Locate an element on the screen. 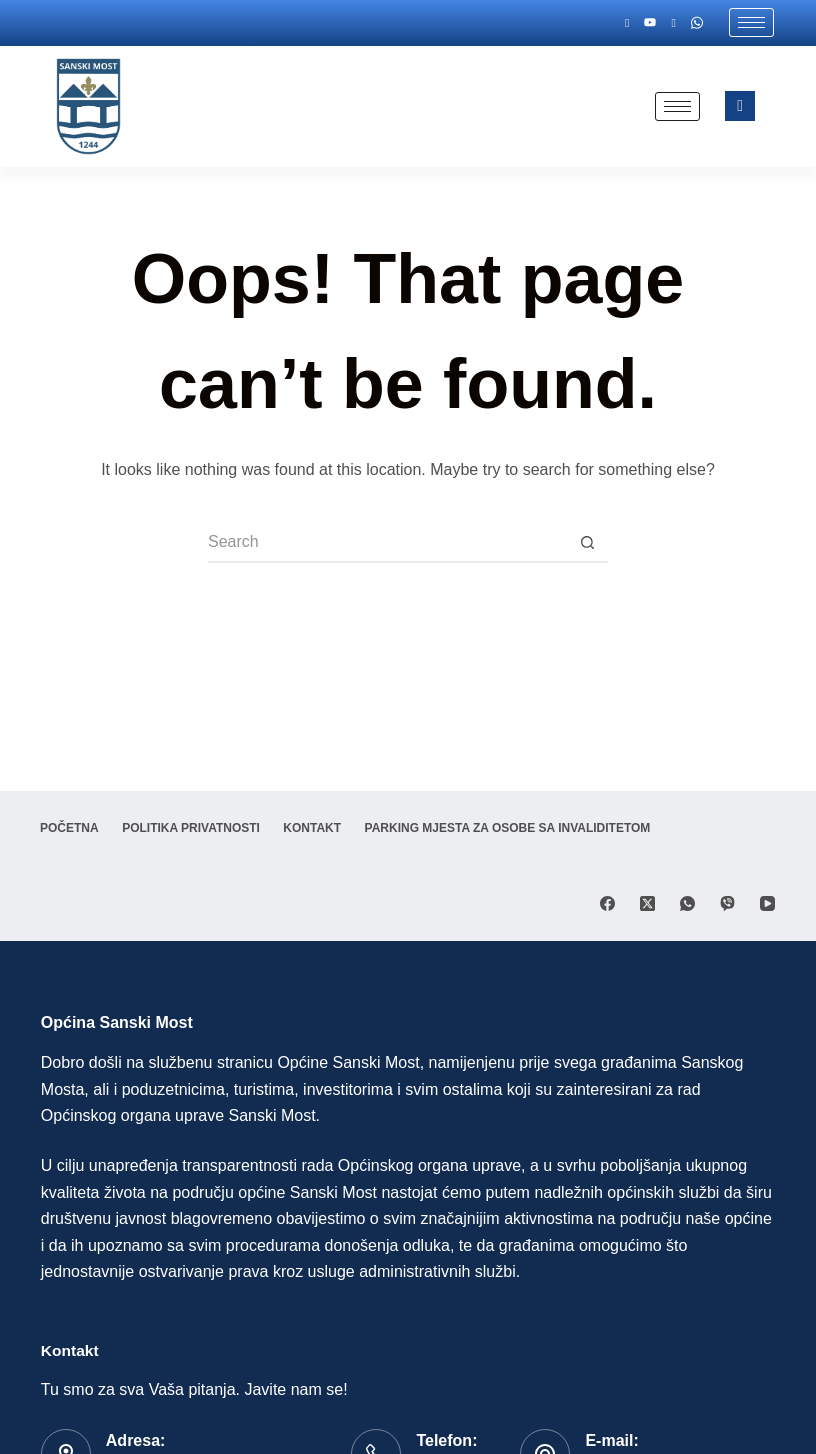 The height and width of the screenshot is (1454, 816). Kontakt is located at coordinates (316, 828).